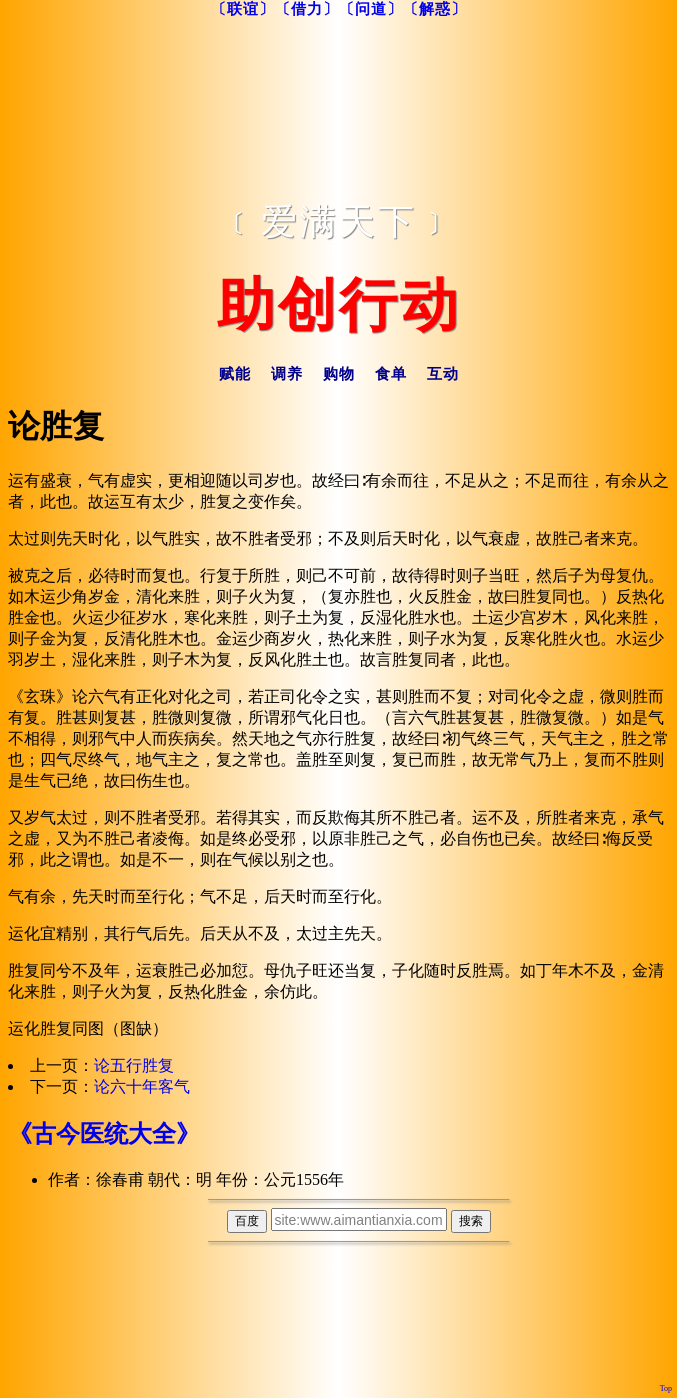 Image resolution: width=677 pixels, height=1398 pixels. Describe the element at coordinates (371, 9) in the screenshot. I see `〔问道〕` at that location.